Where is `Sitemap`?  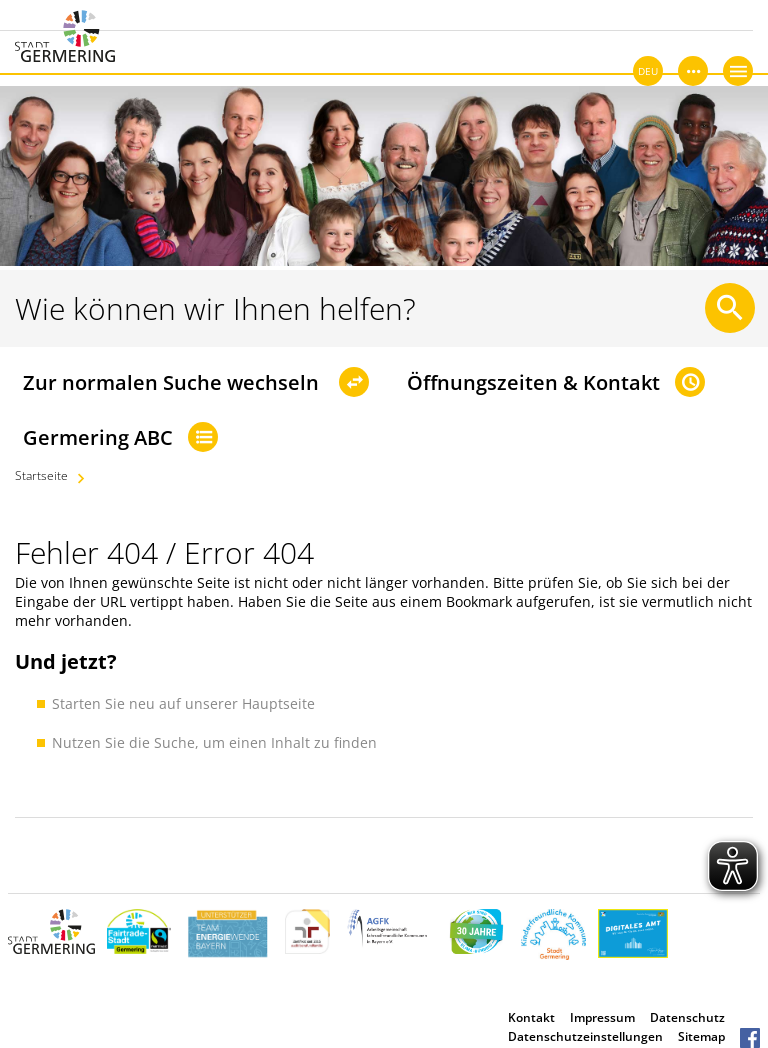
Sitemap is located at coordinates (701, 1036).